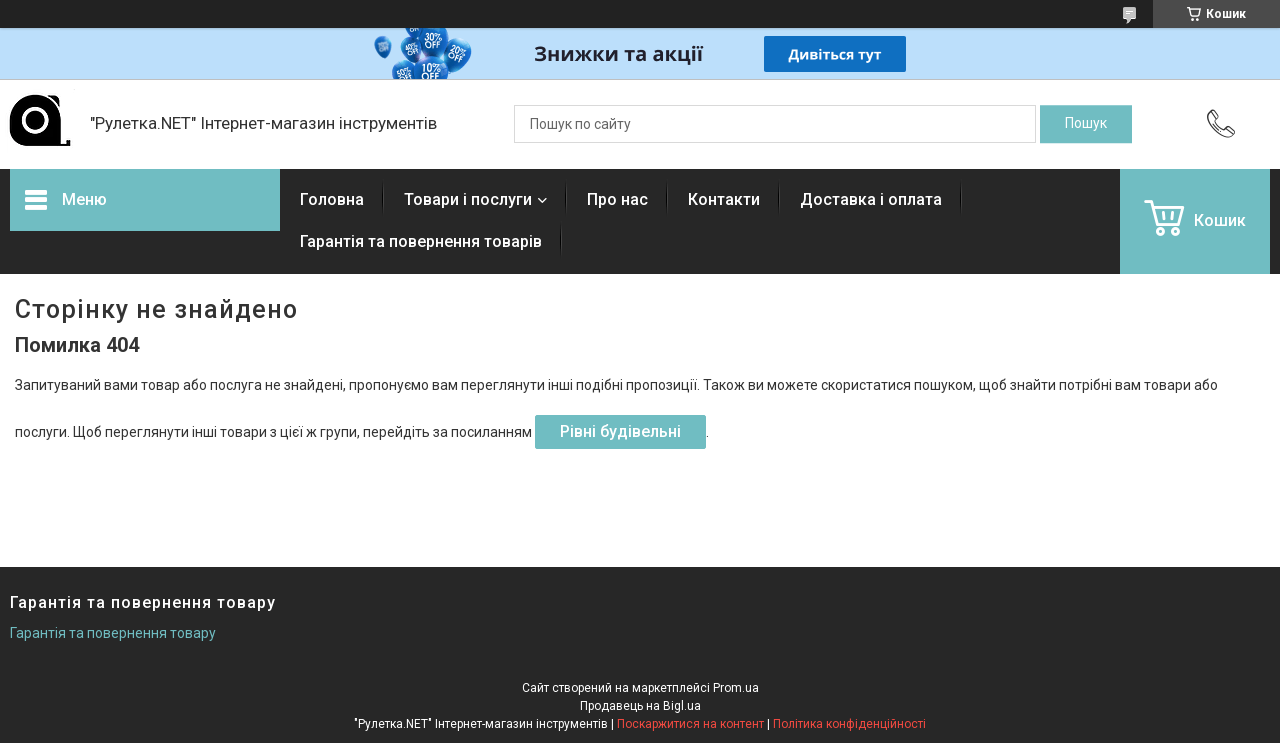 This screenshot has height=743, width=1280. I want to click on Товари і послуги, so click(468, 199).